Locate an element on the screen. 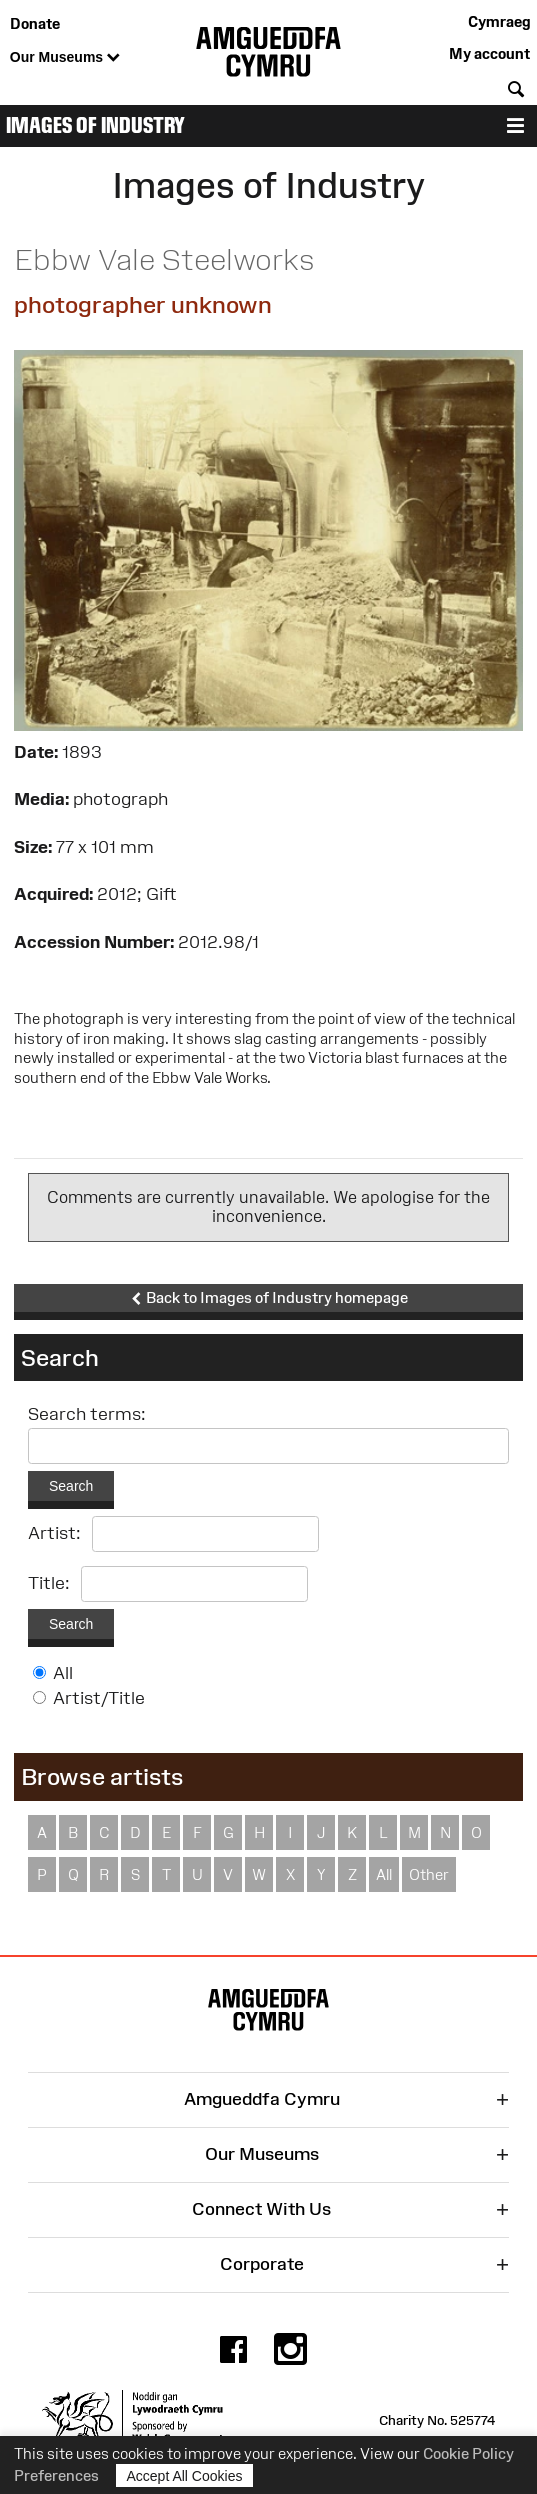 The width and height of the screenshot is (537, 2494). My account is located at coordinates (489, 53).